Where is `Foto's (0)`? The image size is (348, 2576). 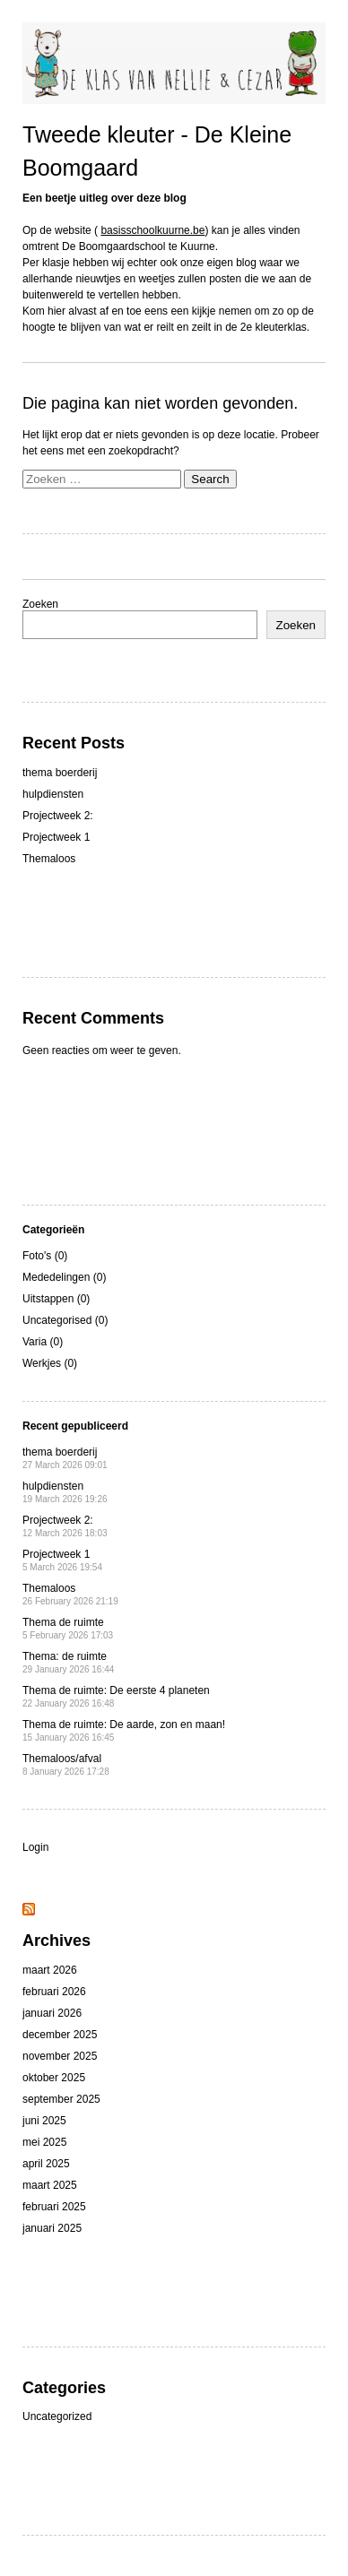
Foto's (0) is located at coordinates (44, 1255).